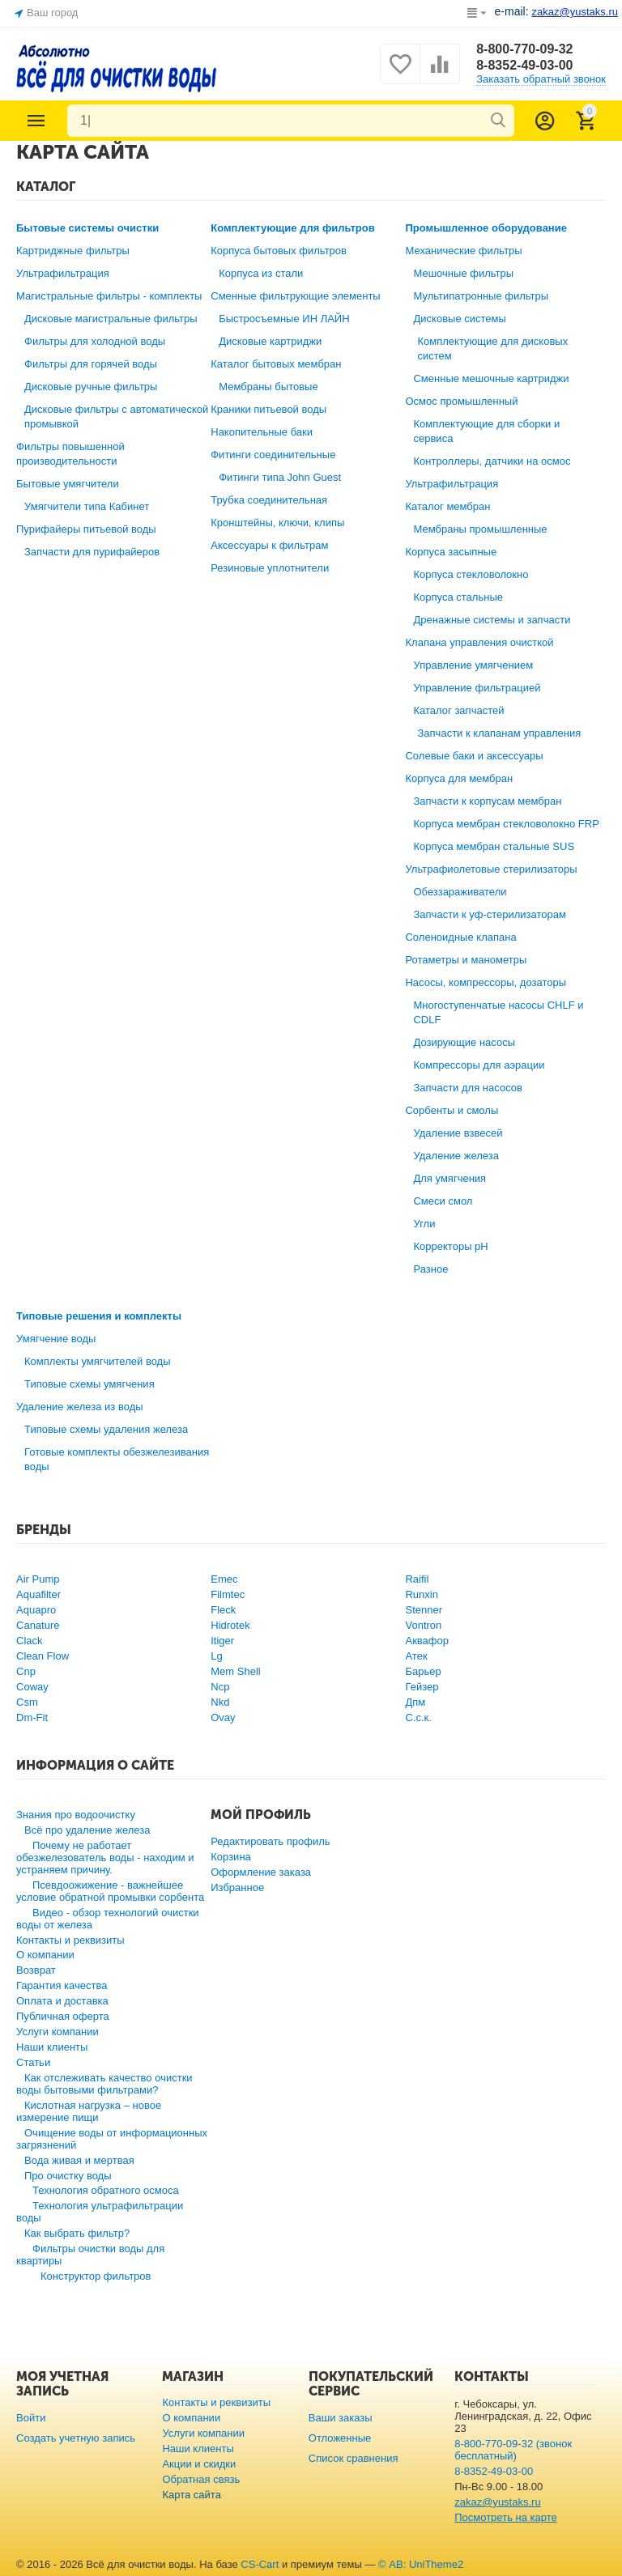 Image resolution: width=622 pixels, height=2576 pixels. What do you see at coordinates (491, 378) in the screenshot?
I see `Сменные мешочные картриджи` at bounding box center [491, 378].